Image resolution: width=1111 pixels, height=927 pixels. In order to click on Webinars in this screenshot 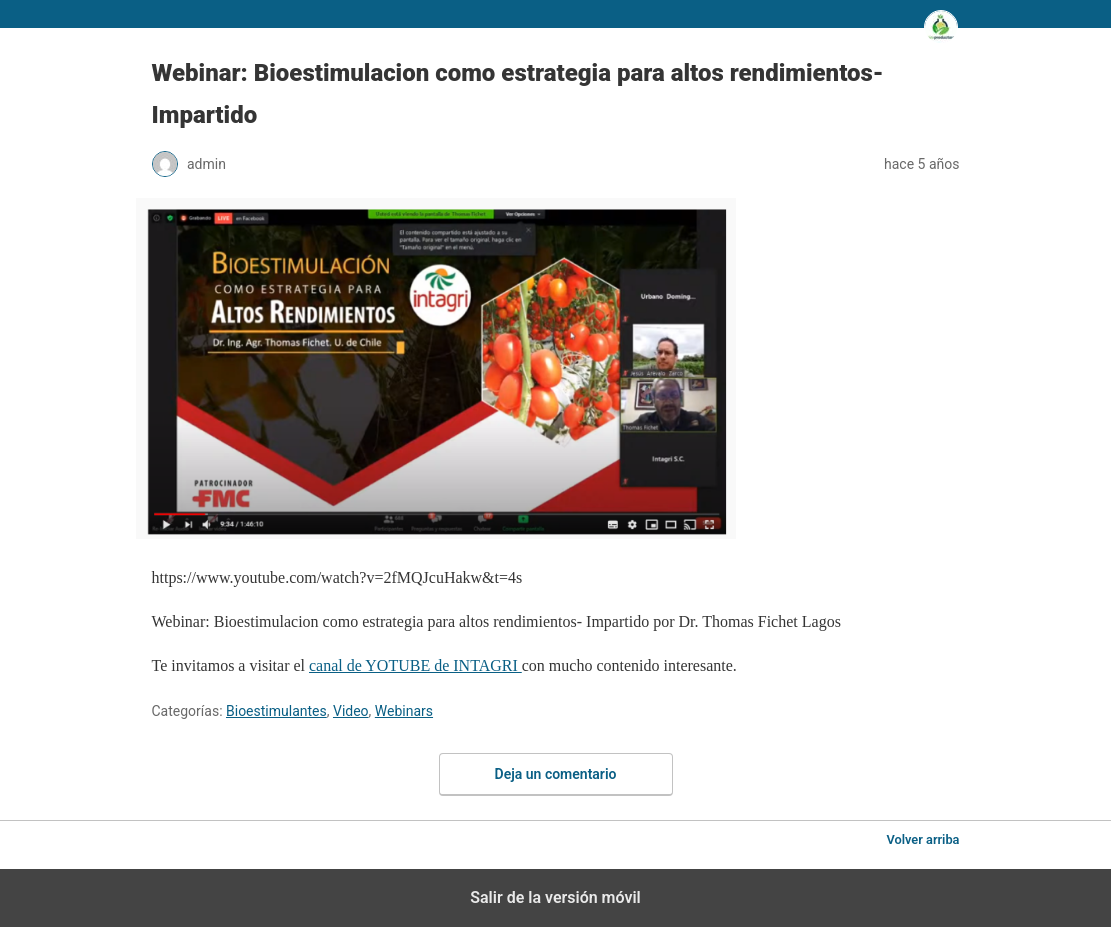, I will do `click(404, 711)`.